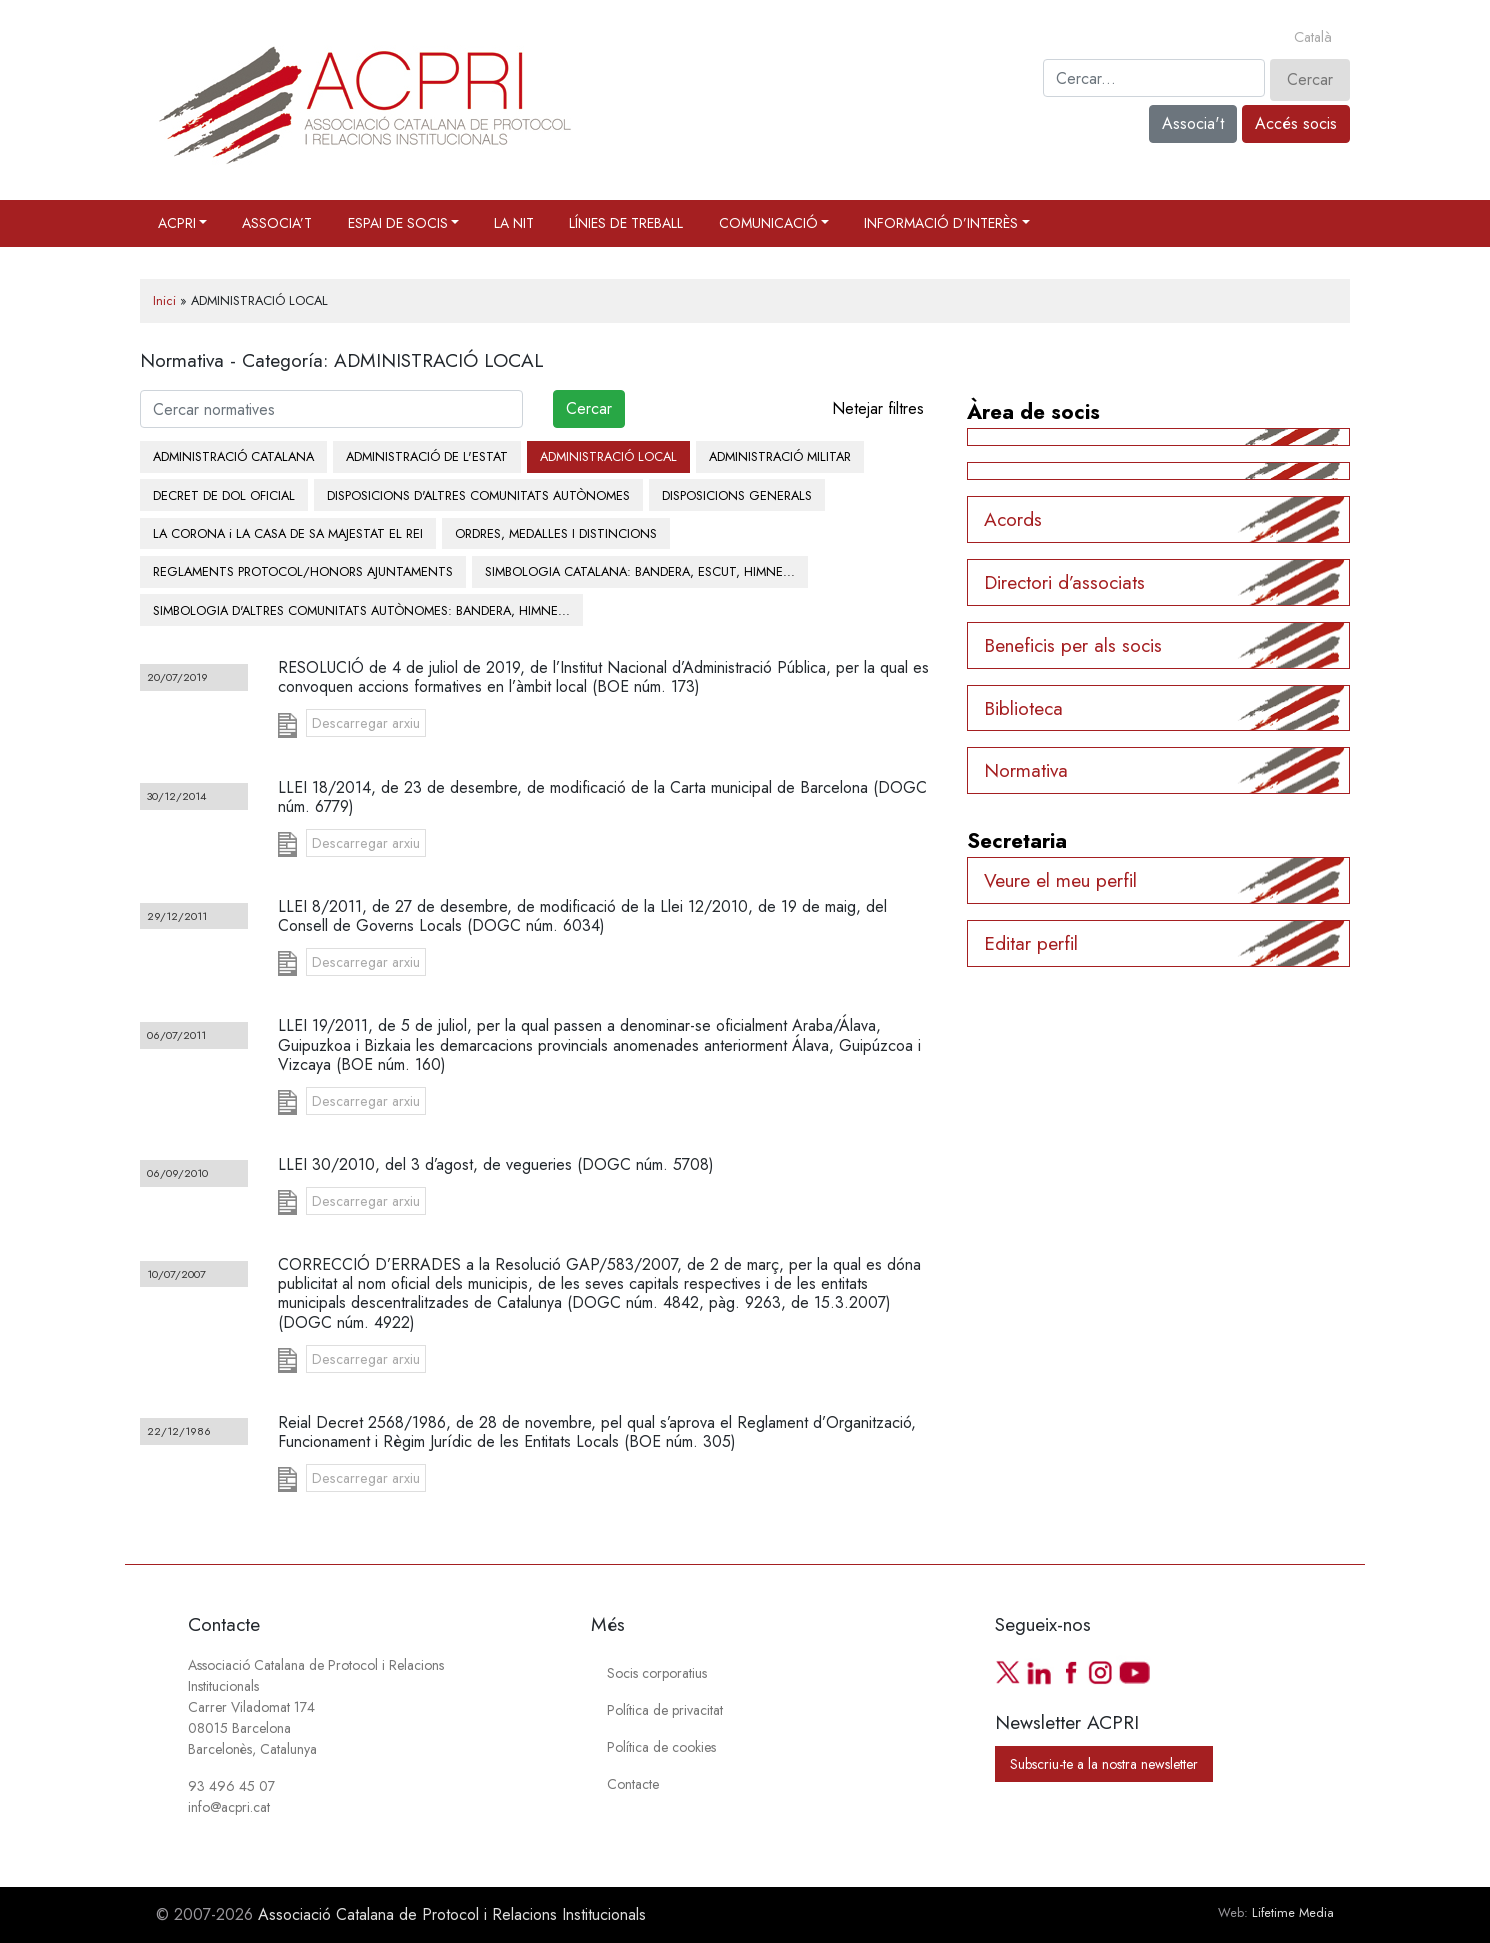 The height and width of the screenshot is (1943, 1490). Describe the element at coordinates (164, 300) in the screenshot. I see `Inici` at that location.